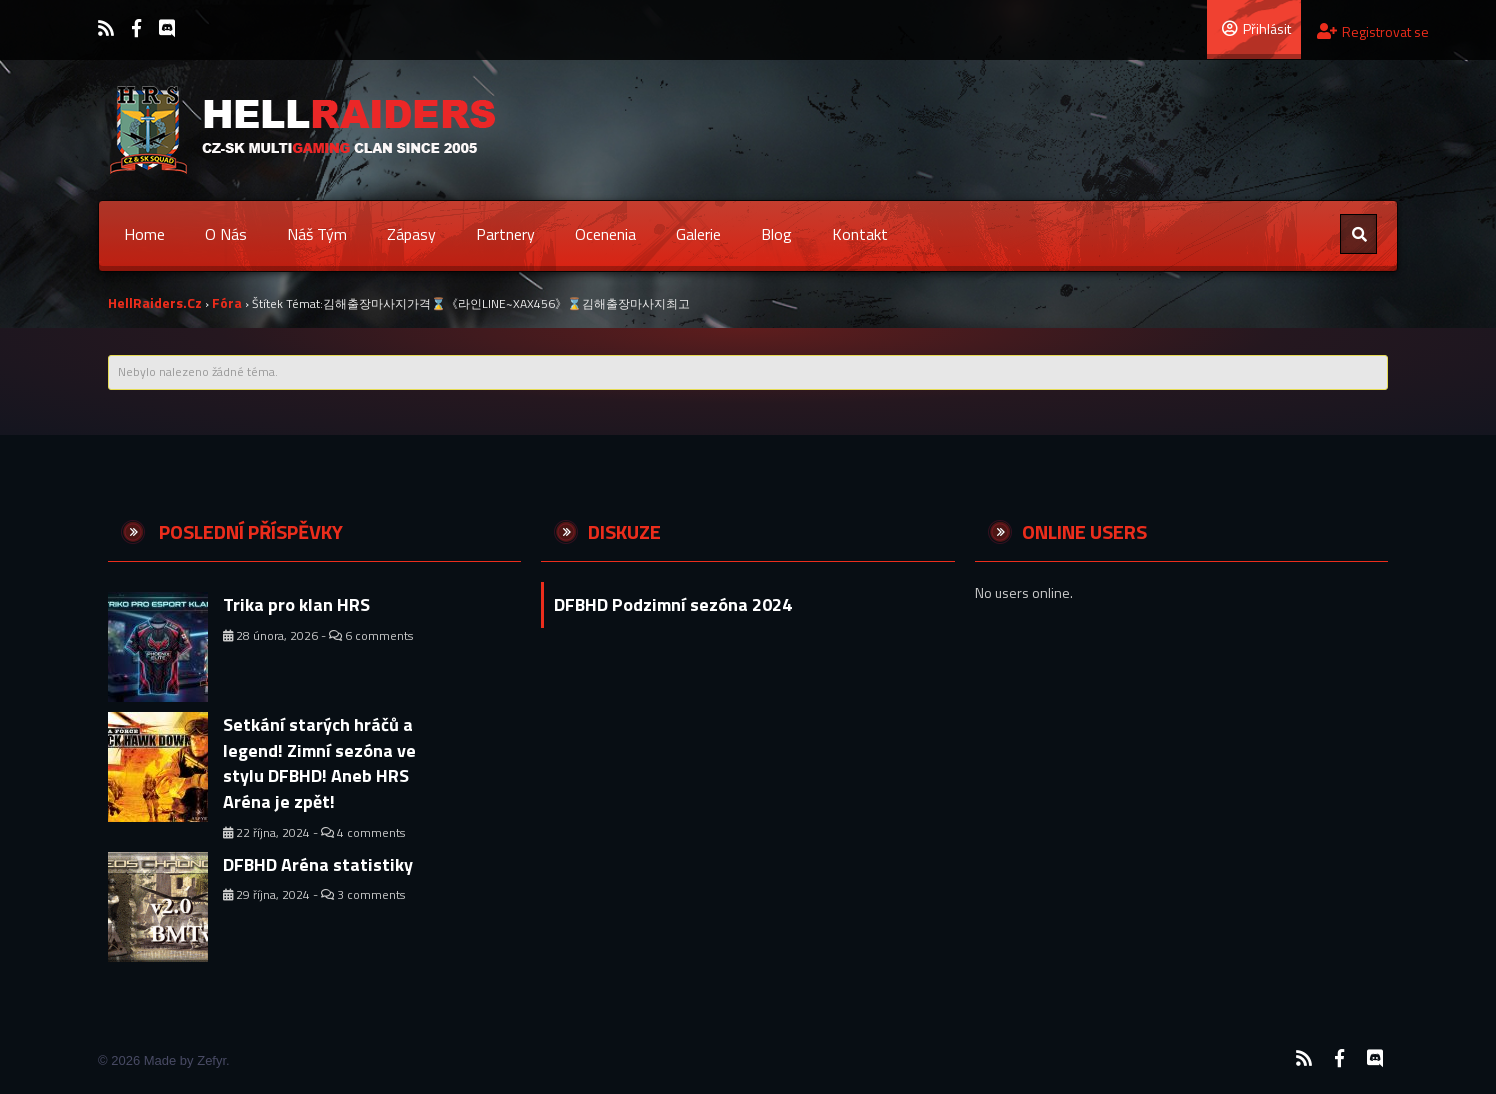 This screenshot has height=1094, width=1496. I want to click on Galerie, so click(698, 234).